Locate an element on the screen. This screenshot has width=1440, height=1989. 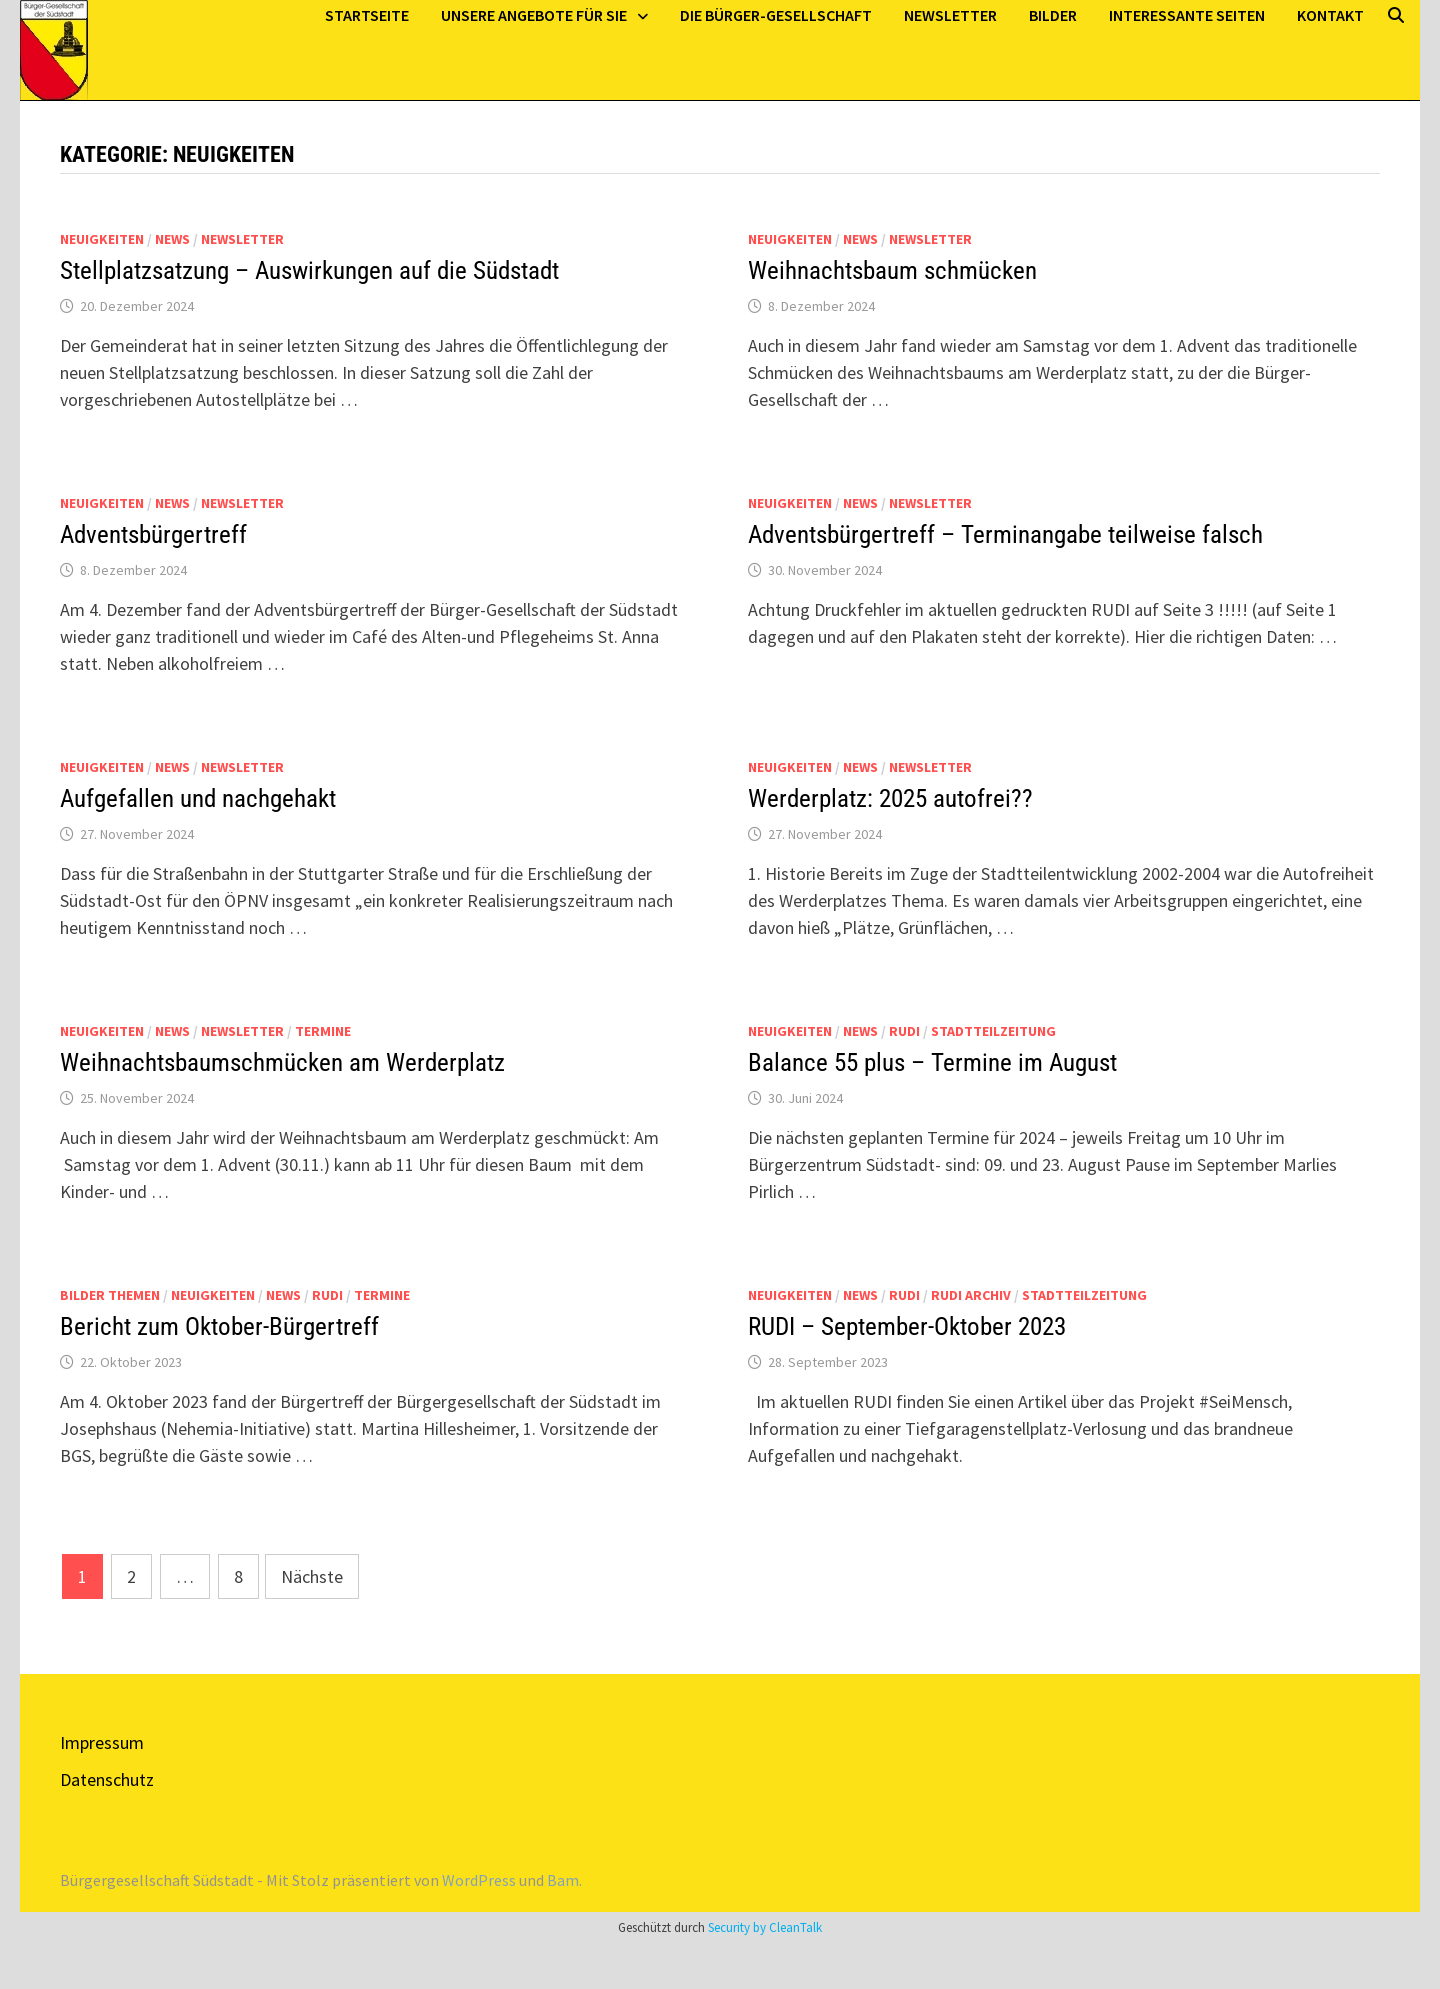
Bilder Themen is located at coordinates (110, 1295).